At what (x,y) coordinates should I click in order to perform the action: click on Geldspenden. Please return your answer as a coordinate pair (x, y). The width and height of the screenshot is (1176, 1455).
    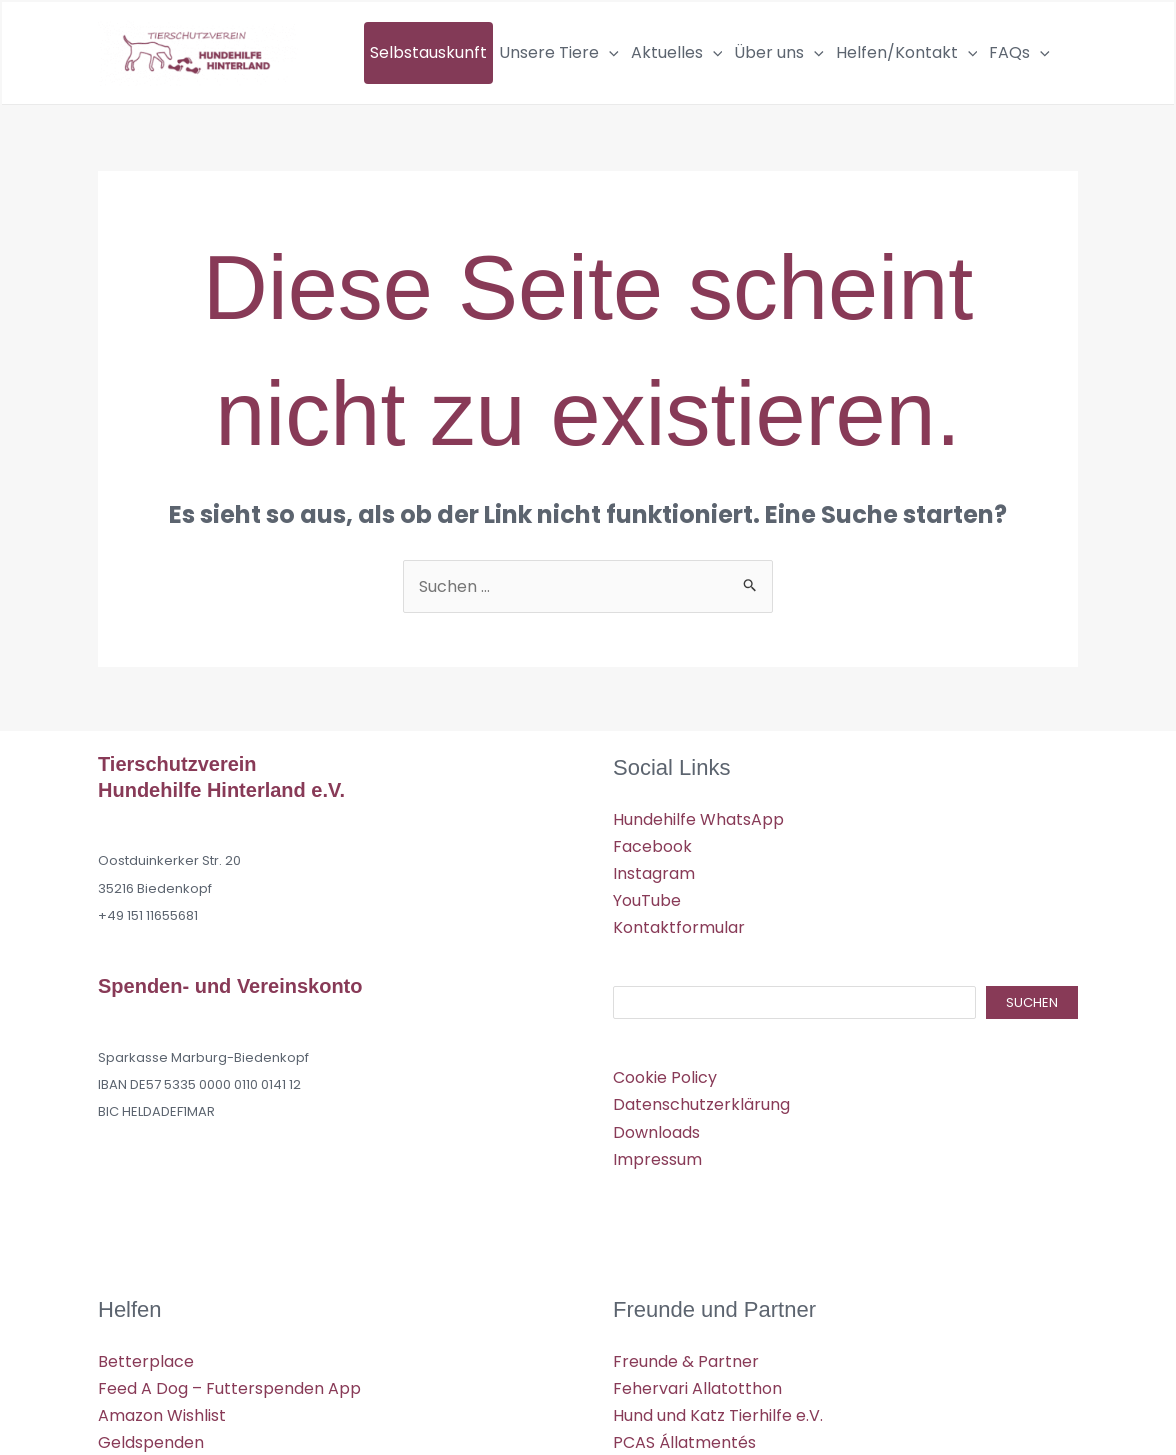
    Looking at the image, I should click on (151, 1442).